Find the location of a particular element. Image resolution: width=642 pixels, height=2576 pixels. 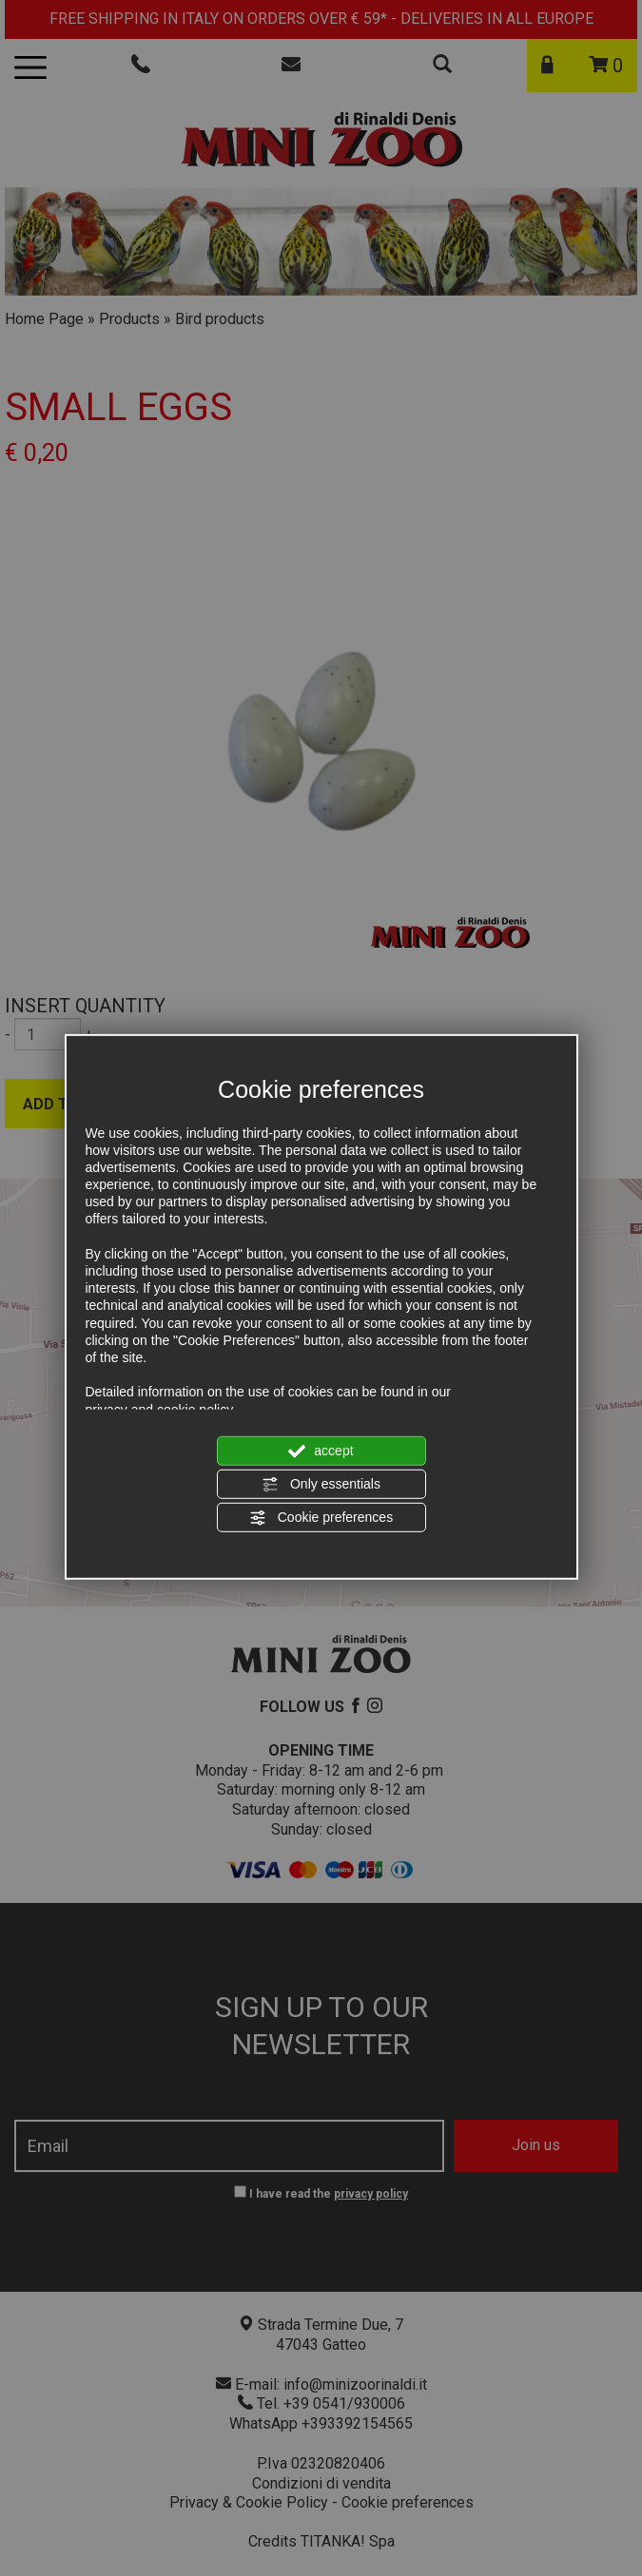

accept is located at coordinates (320, 1450).